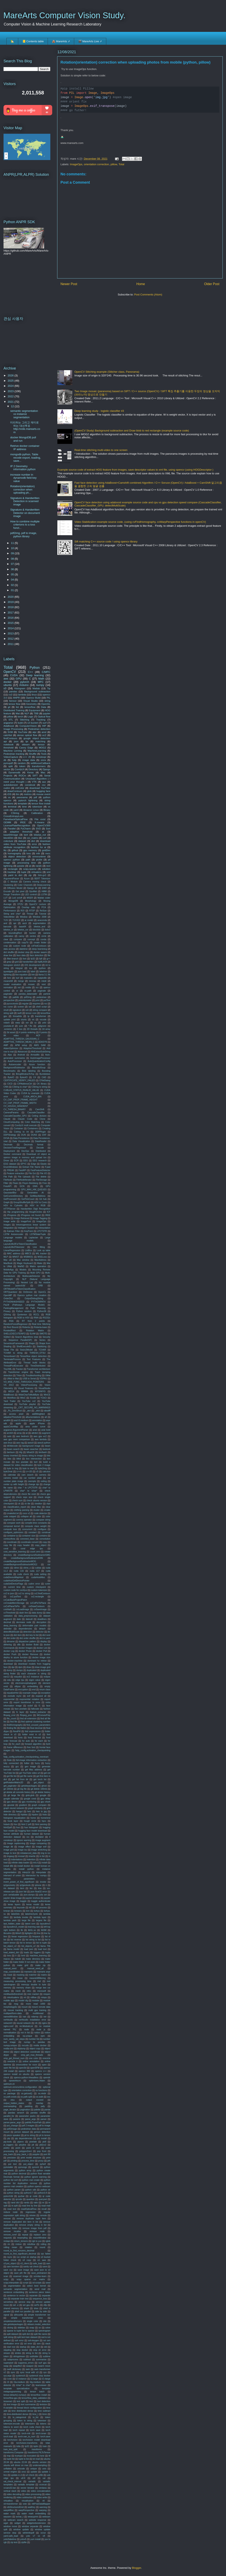 Image resolution: width=226 pixels, height=2576 pixels. Describe the element at coordinates (24, 806) in the screenshot. I see `time` at that location.